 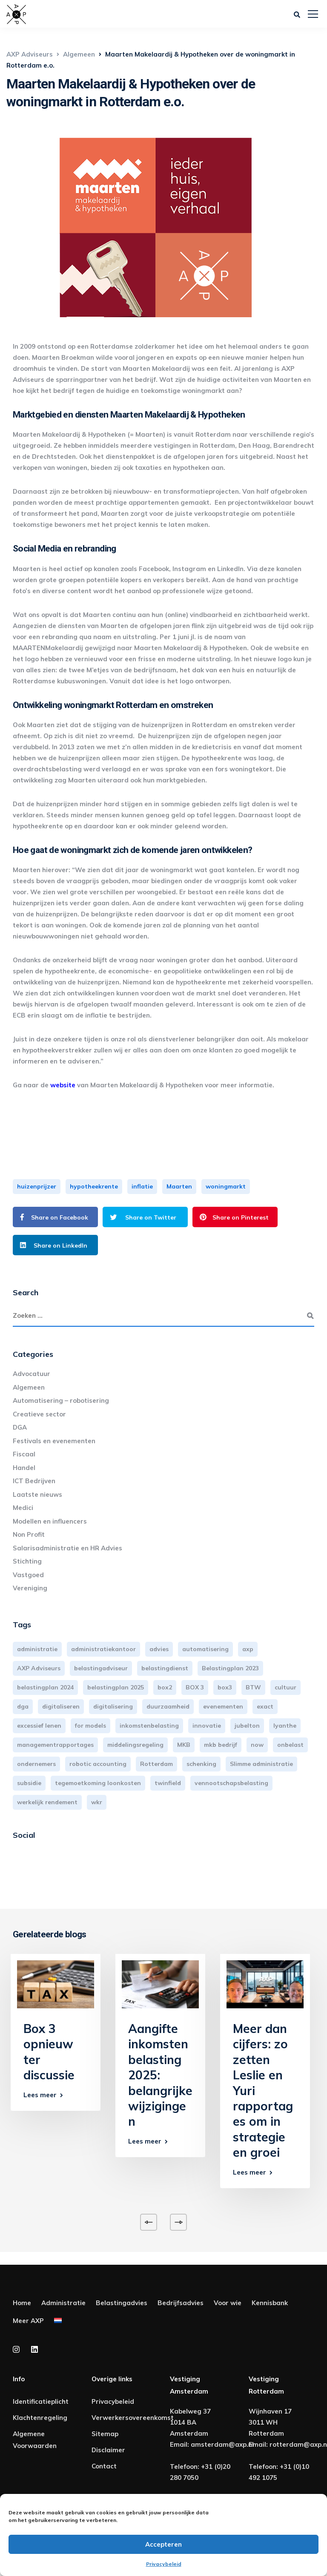 I want to click on huizenprijzer, so click(x=36, y=1186).